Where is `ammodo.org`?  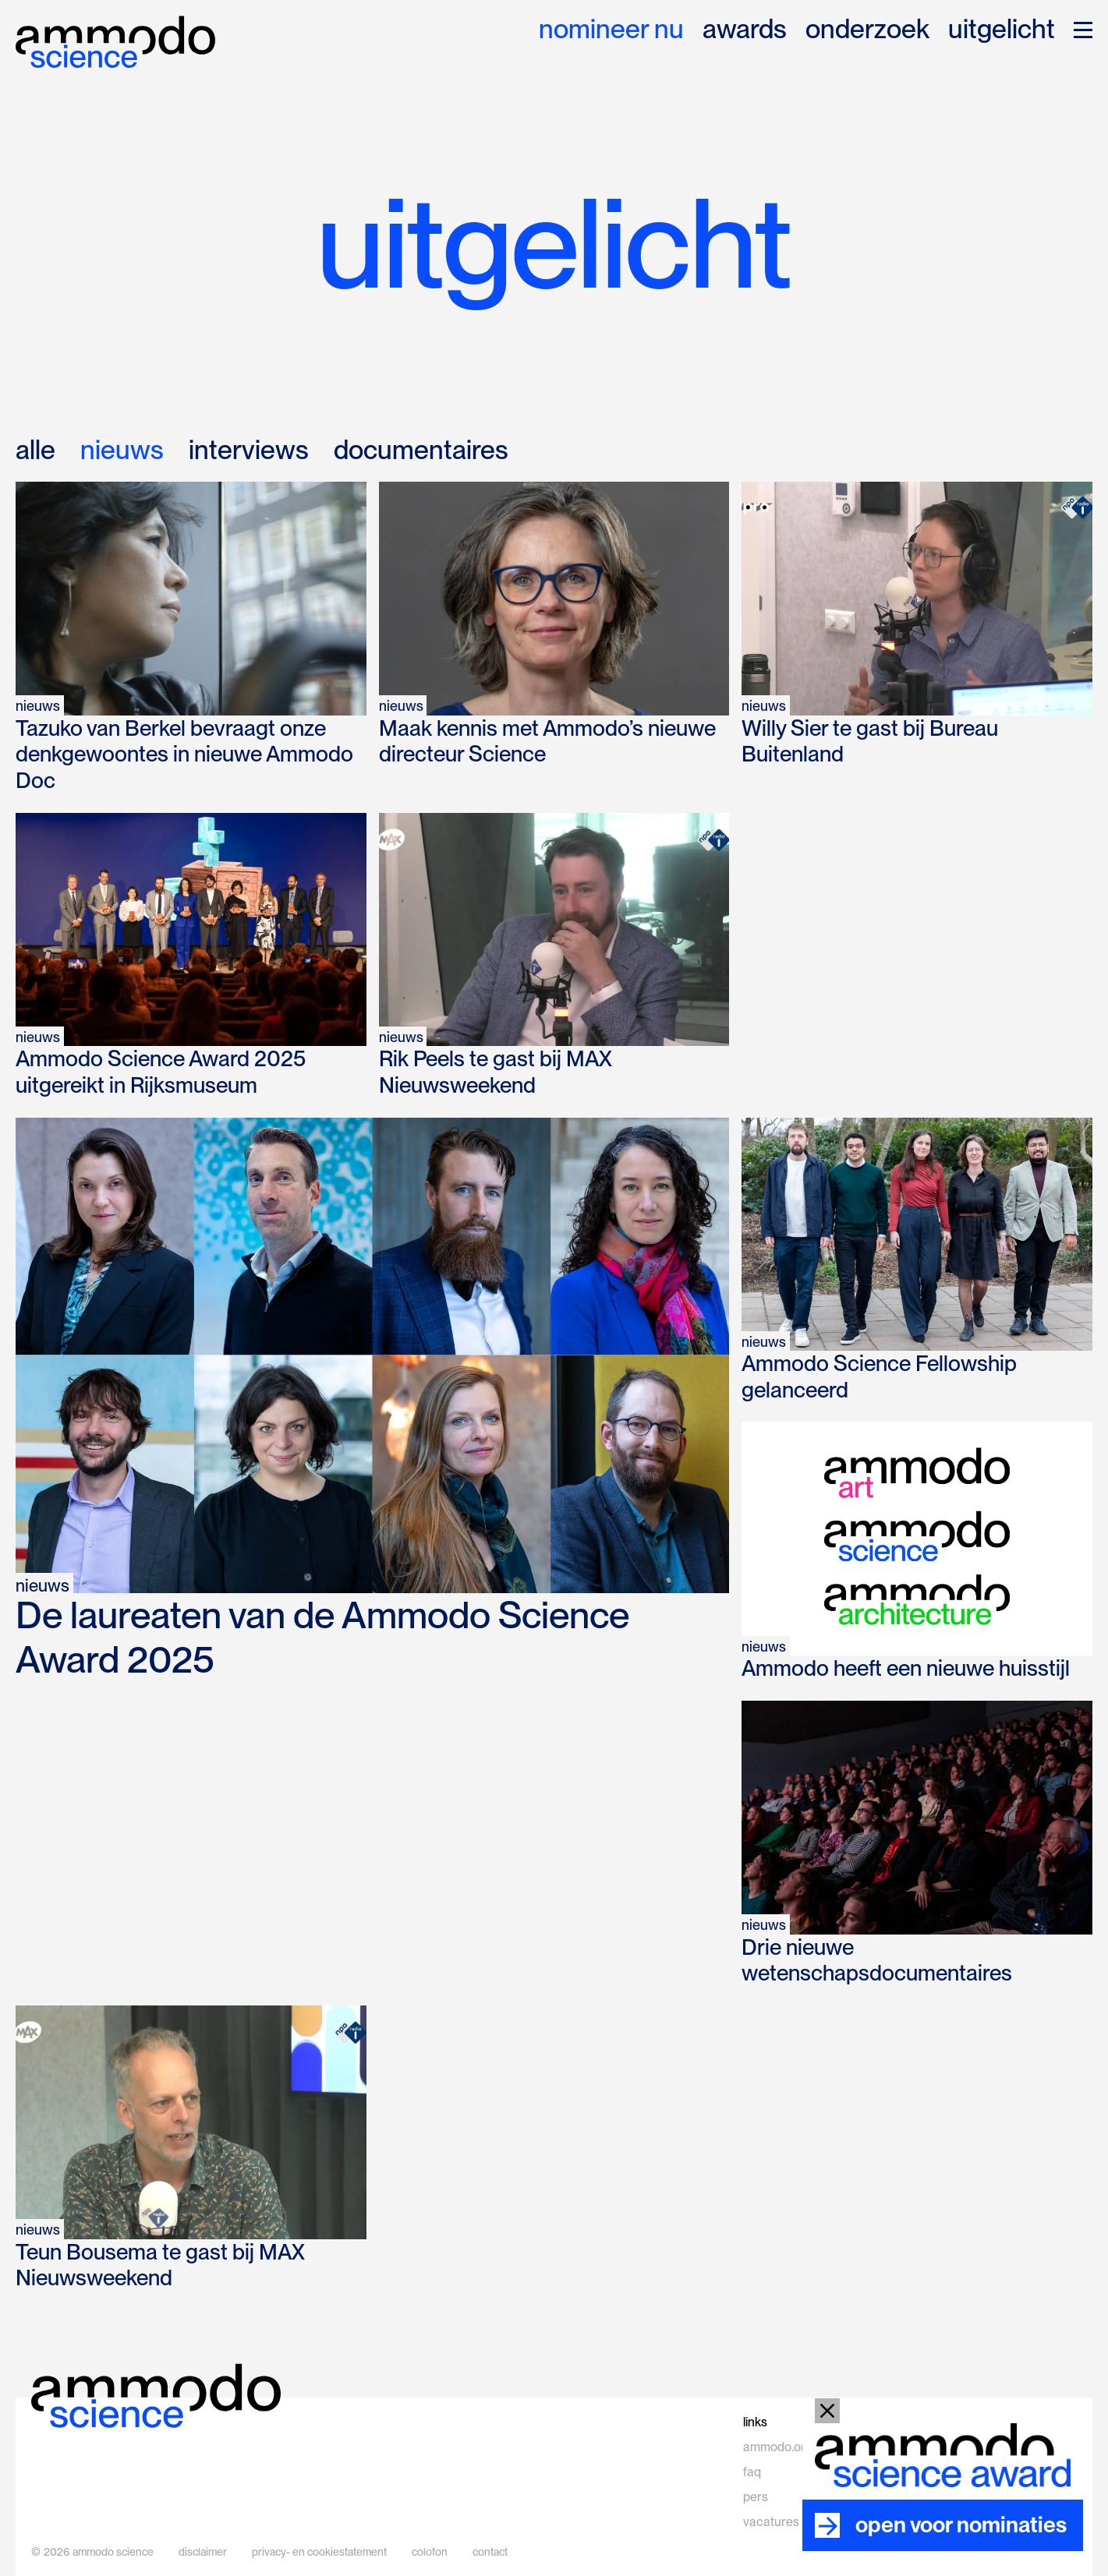
ammodo.org is located at coordinates (777, 2447).